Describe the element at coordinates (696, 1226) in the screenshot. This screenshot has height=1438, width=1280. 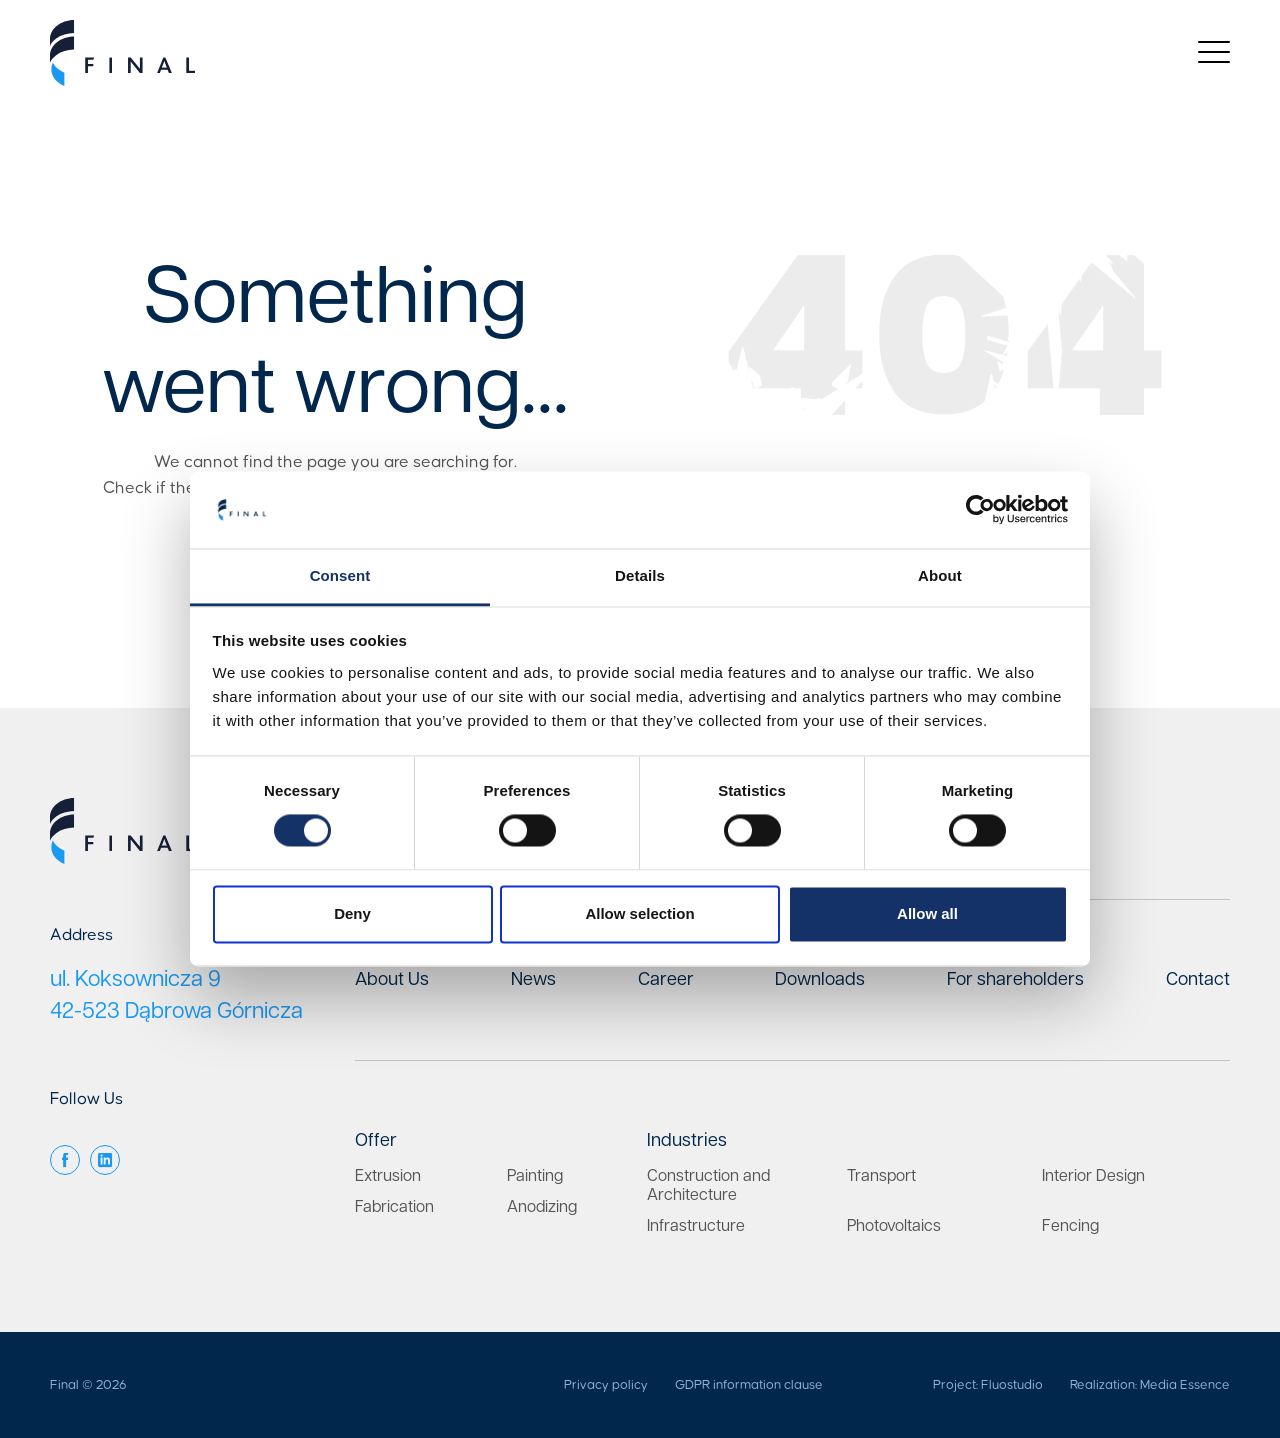
I see `Infrastructure [menuitem]` at that location.